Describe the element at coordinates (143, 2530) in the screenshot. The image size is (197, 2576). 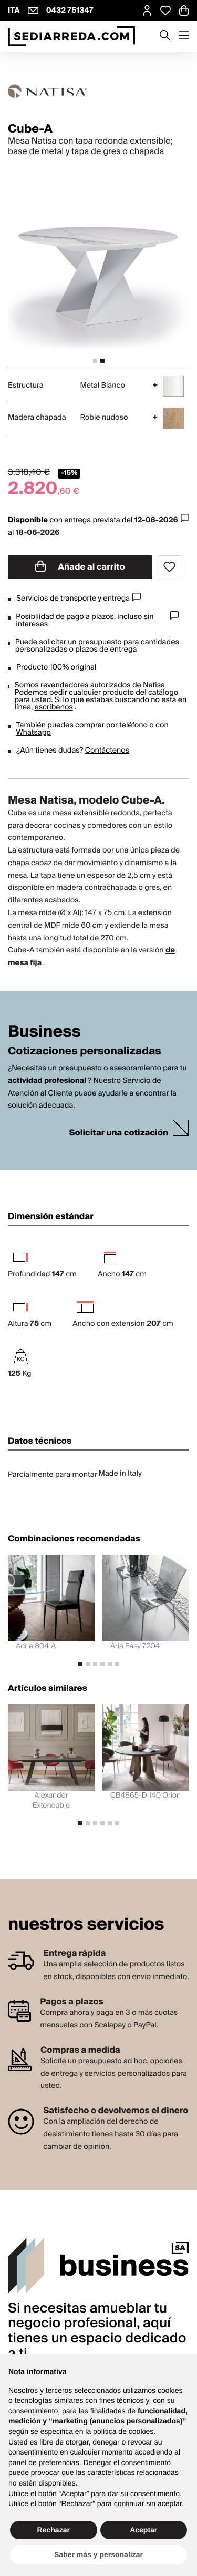
I see `Aceptar [button]` at that location.